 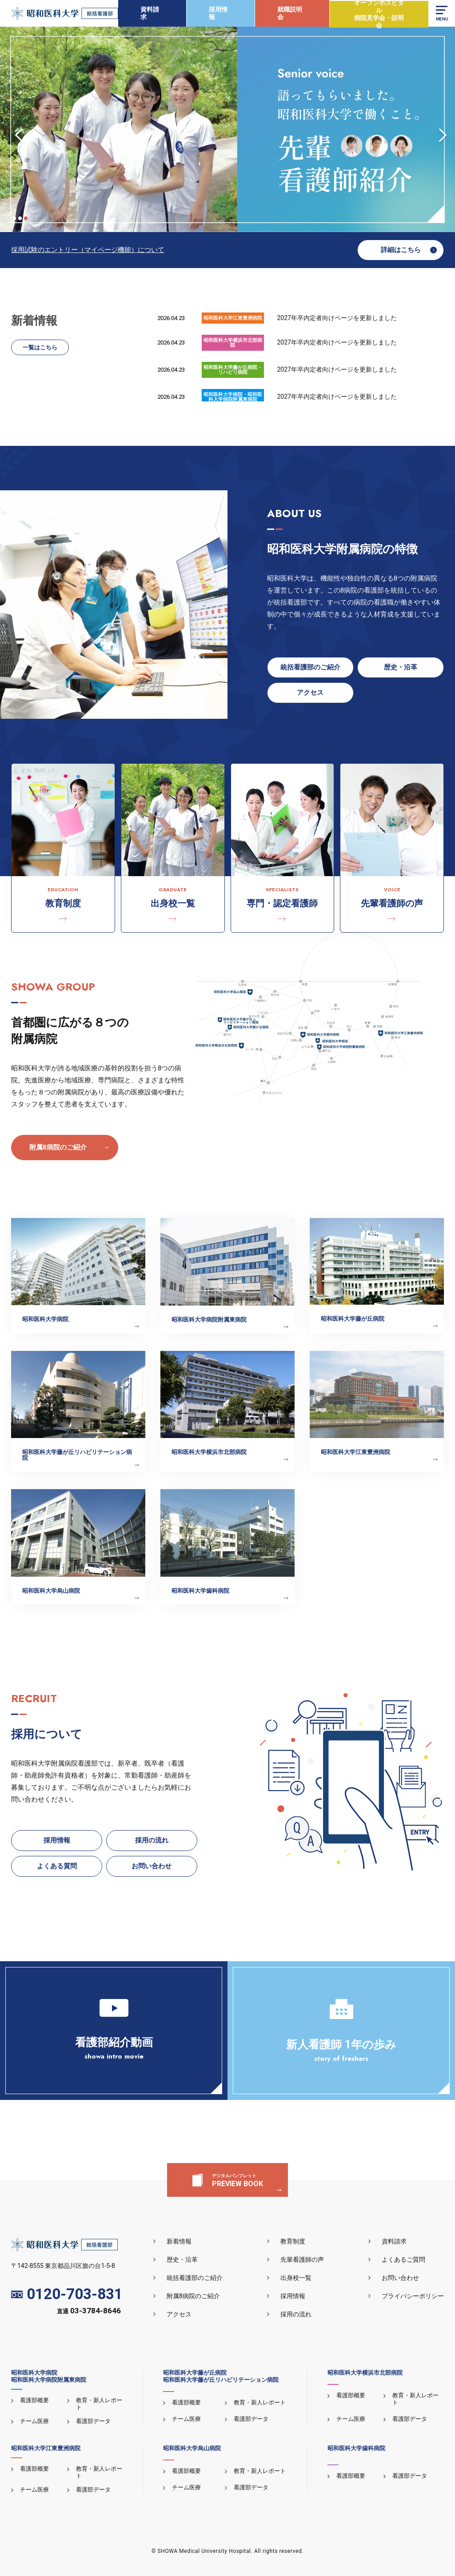 What do you see at coordinates (439, 129) in the screenshot?
I see `Next` at bounding box center [439, 129].